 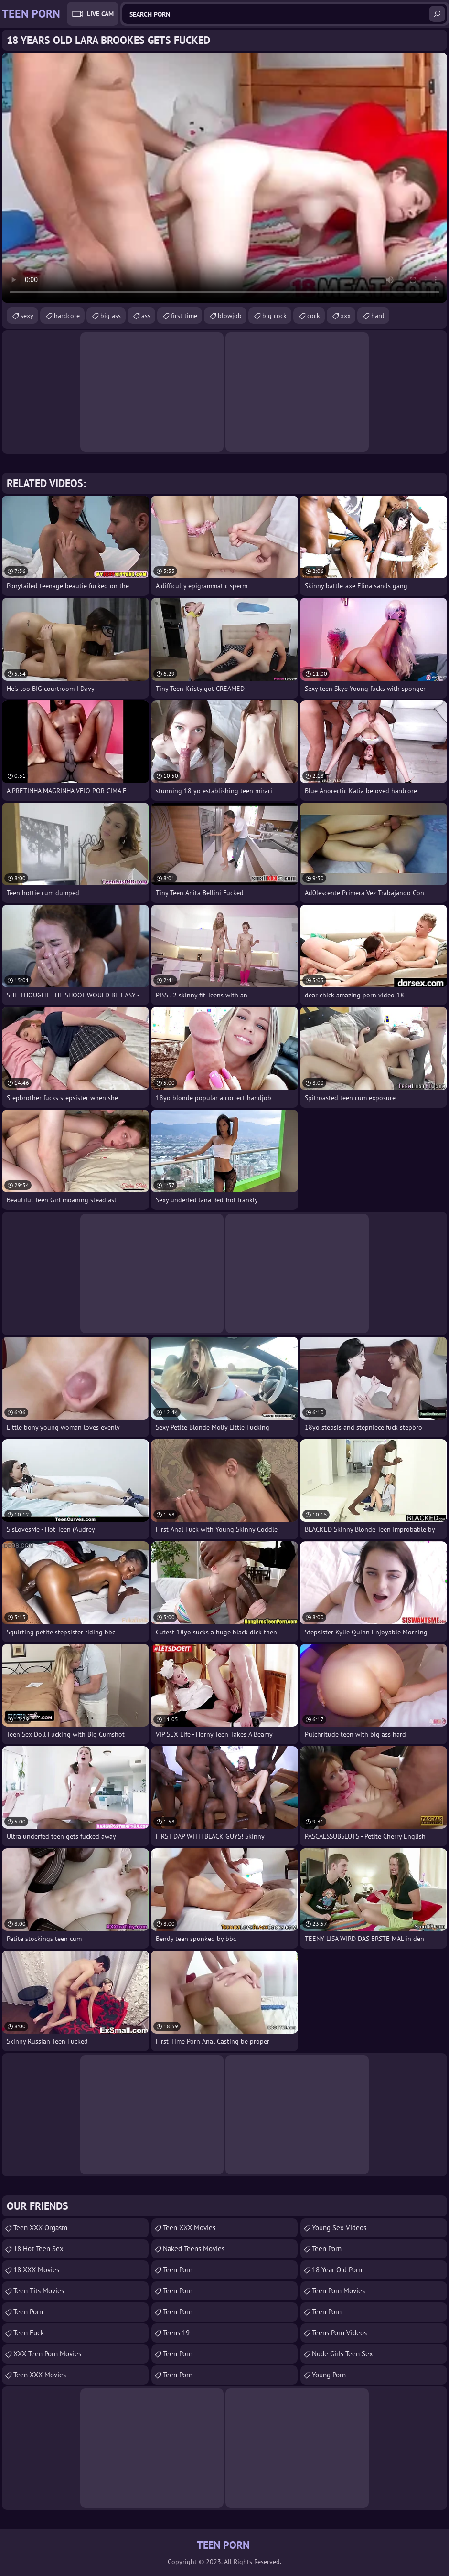 What do you see at coordinates (40, 2227) in the screenshot?
I see `Teen XXX Orgasm` at bounding box center [40, 2227].